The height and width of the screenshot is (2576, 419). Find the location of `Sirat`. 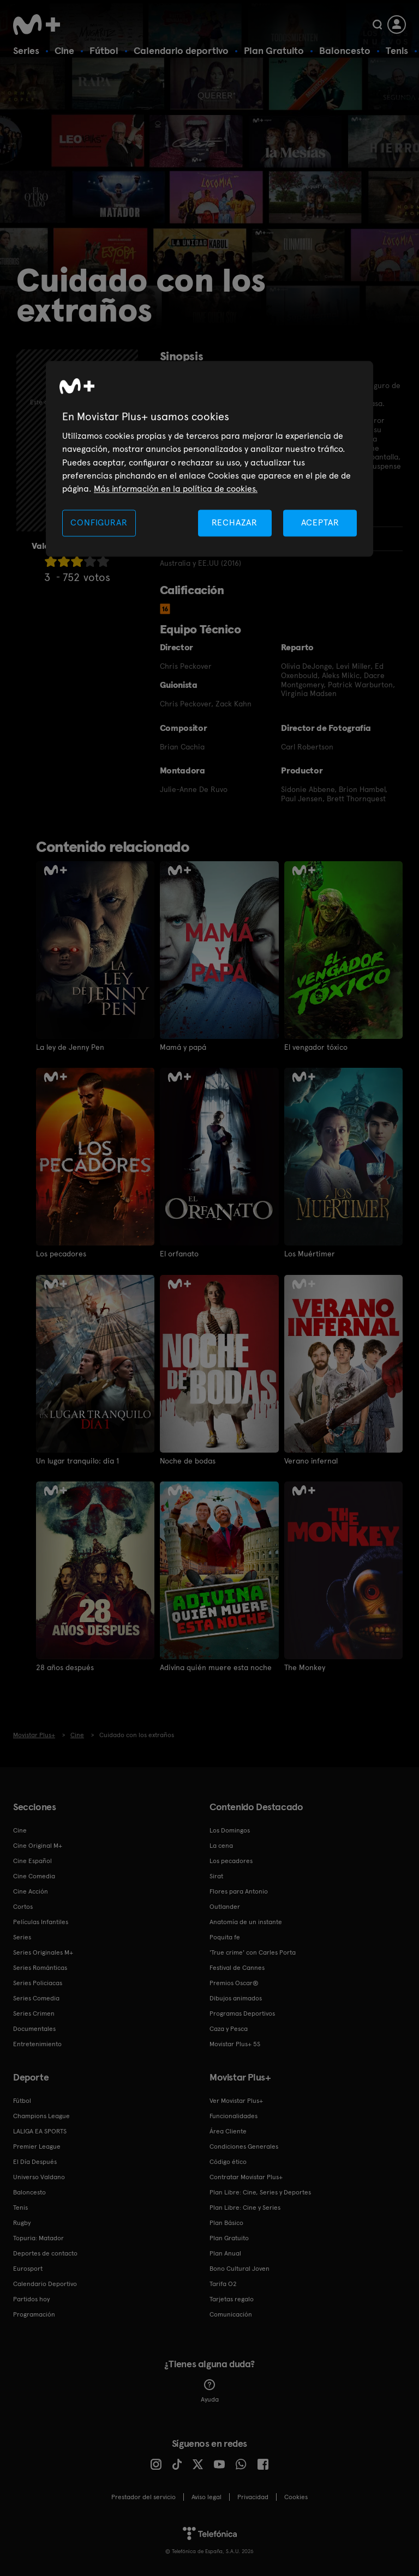

Sirat is located at coordinates (216, 1875).